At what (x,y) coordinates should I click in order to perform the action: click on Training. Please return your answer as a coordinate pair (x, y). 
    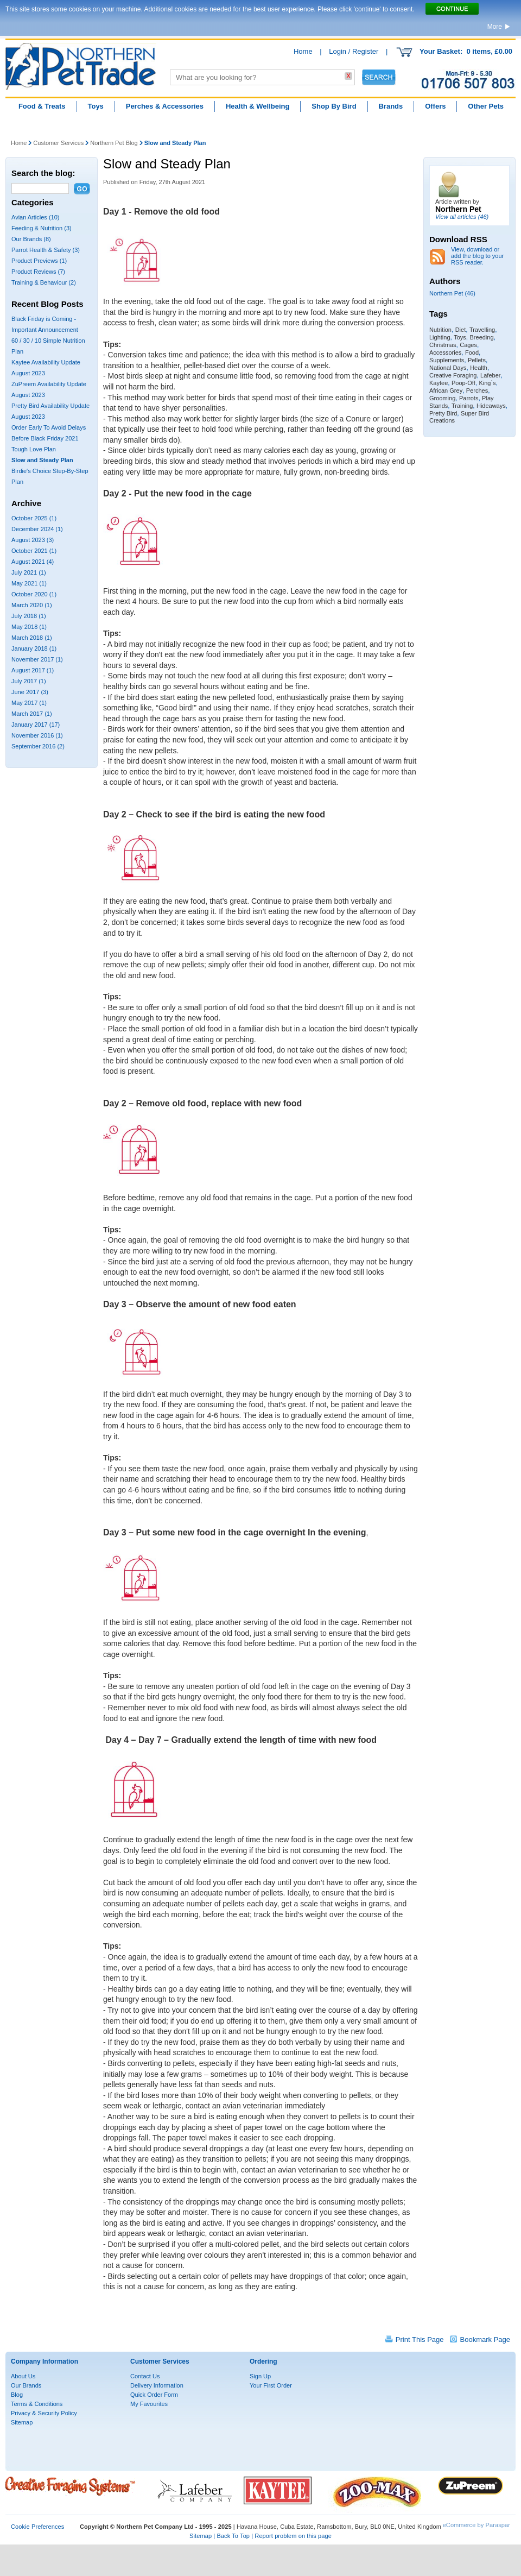
    Looking at the image, I should click on (462, 405).